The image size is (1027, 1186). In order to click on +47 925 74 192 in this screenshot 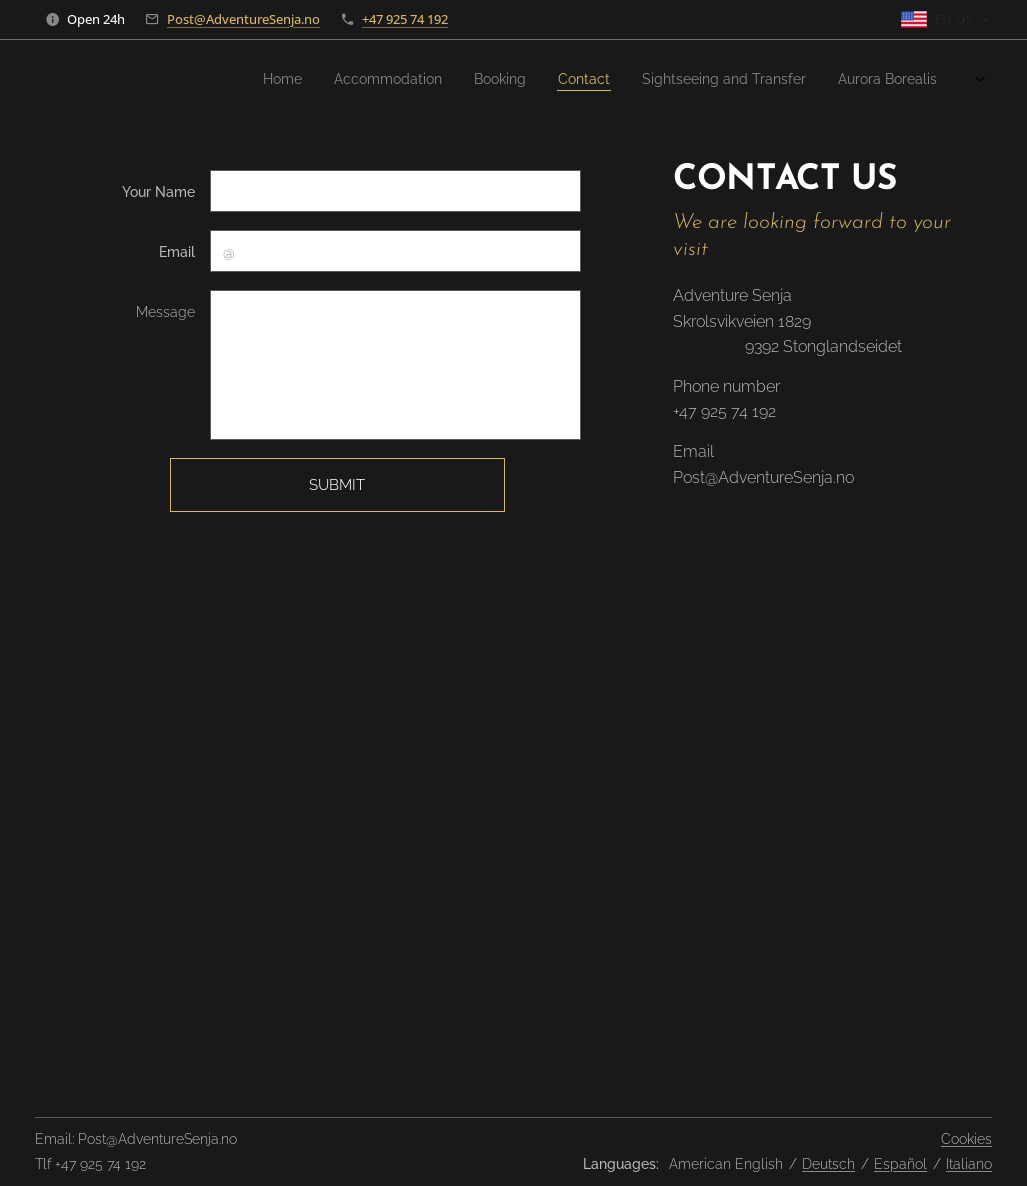, I will do `click(405, 19)`.